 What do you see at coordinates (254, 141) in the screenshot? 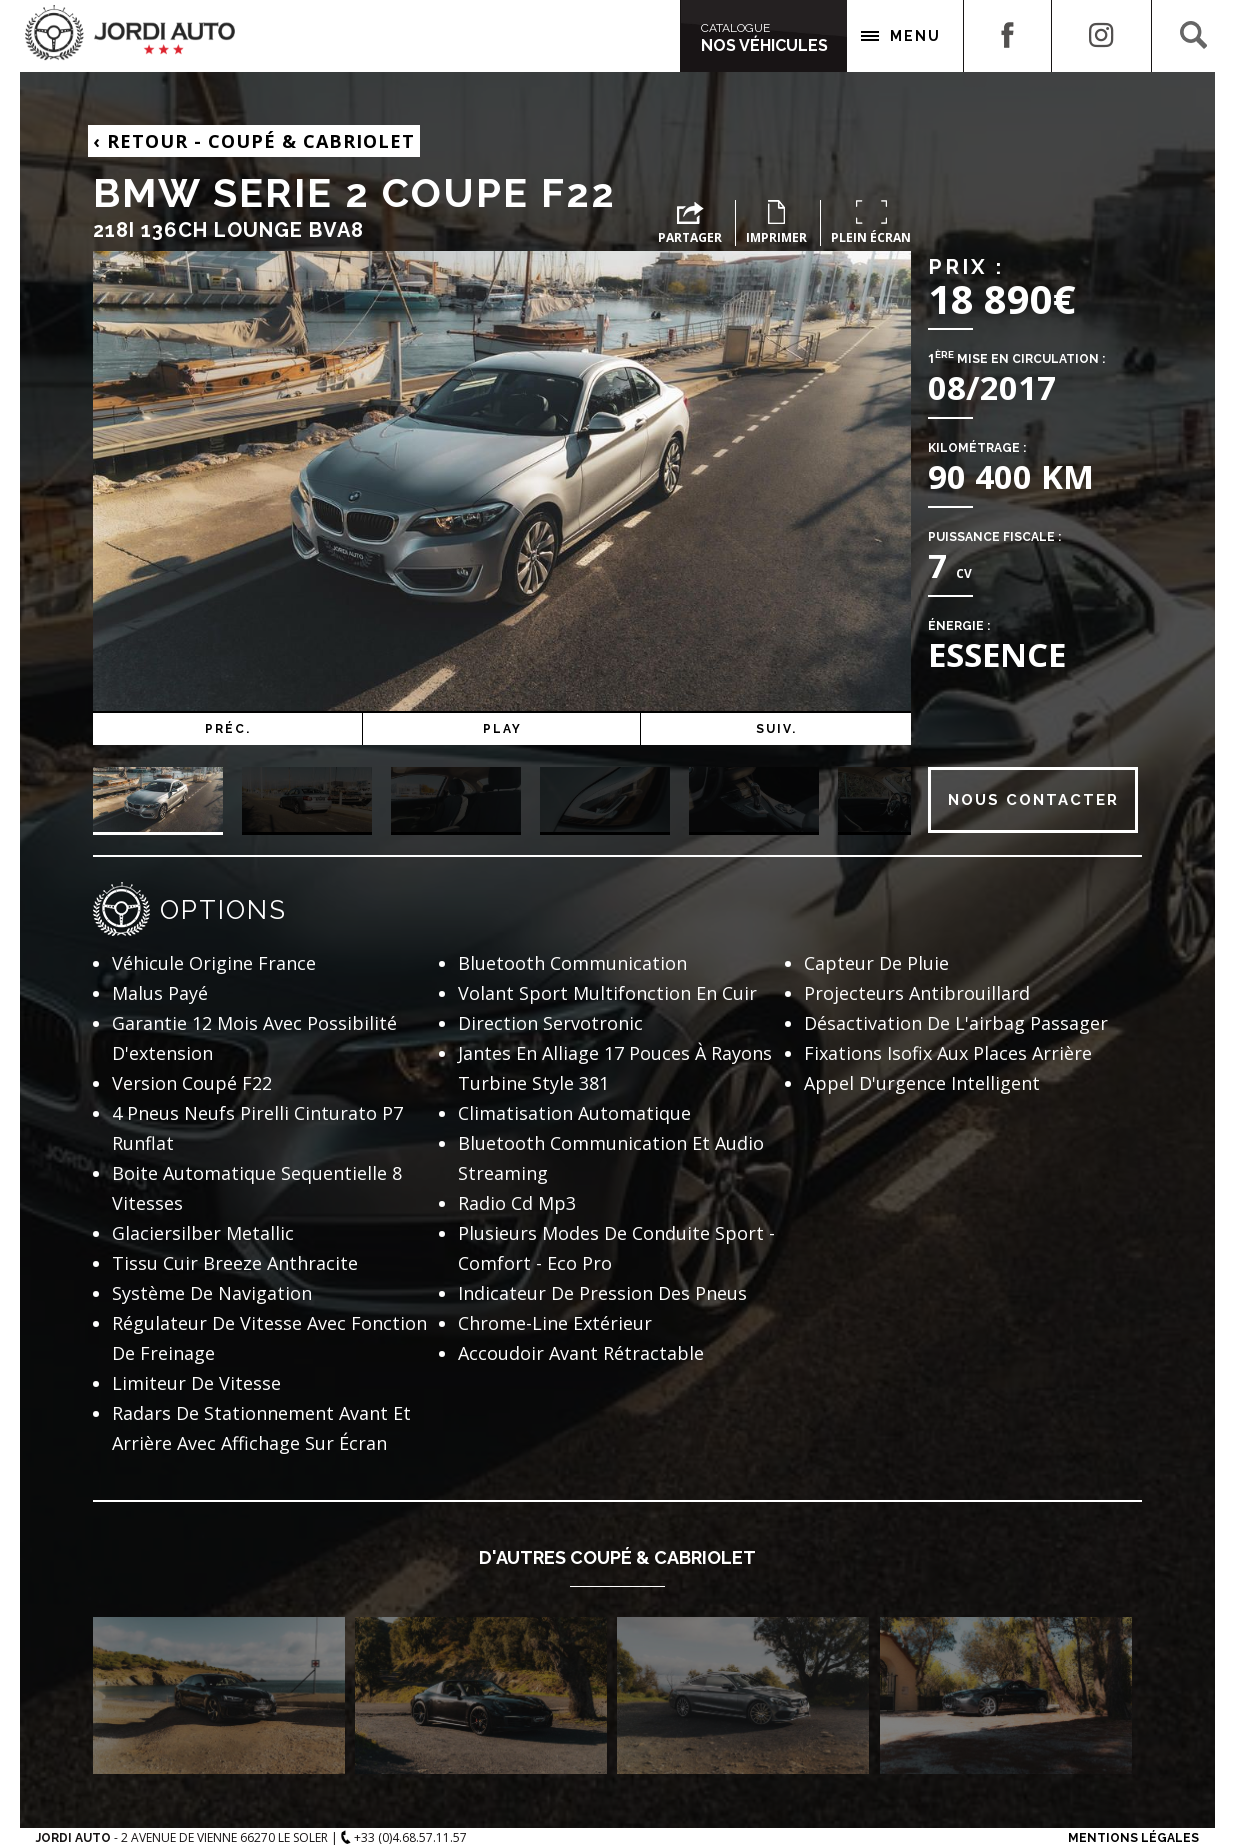
I see `Retour` at bounding box center [254, 141].